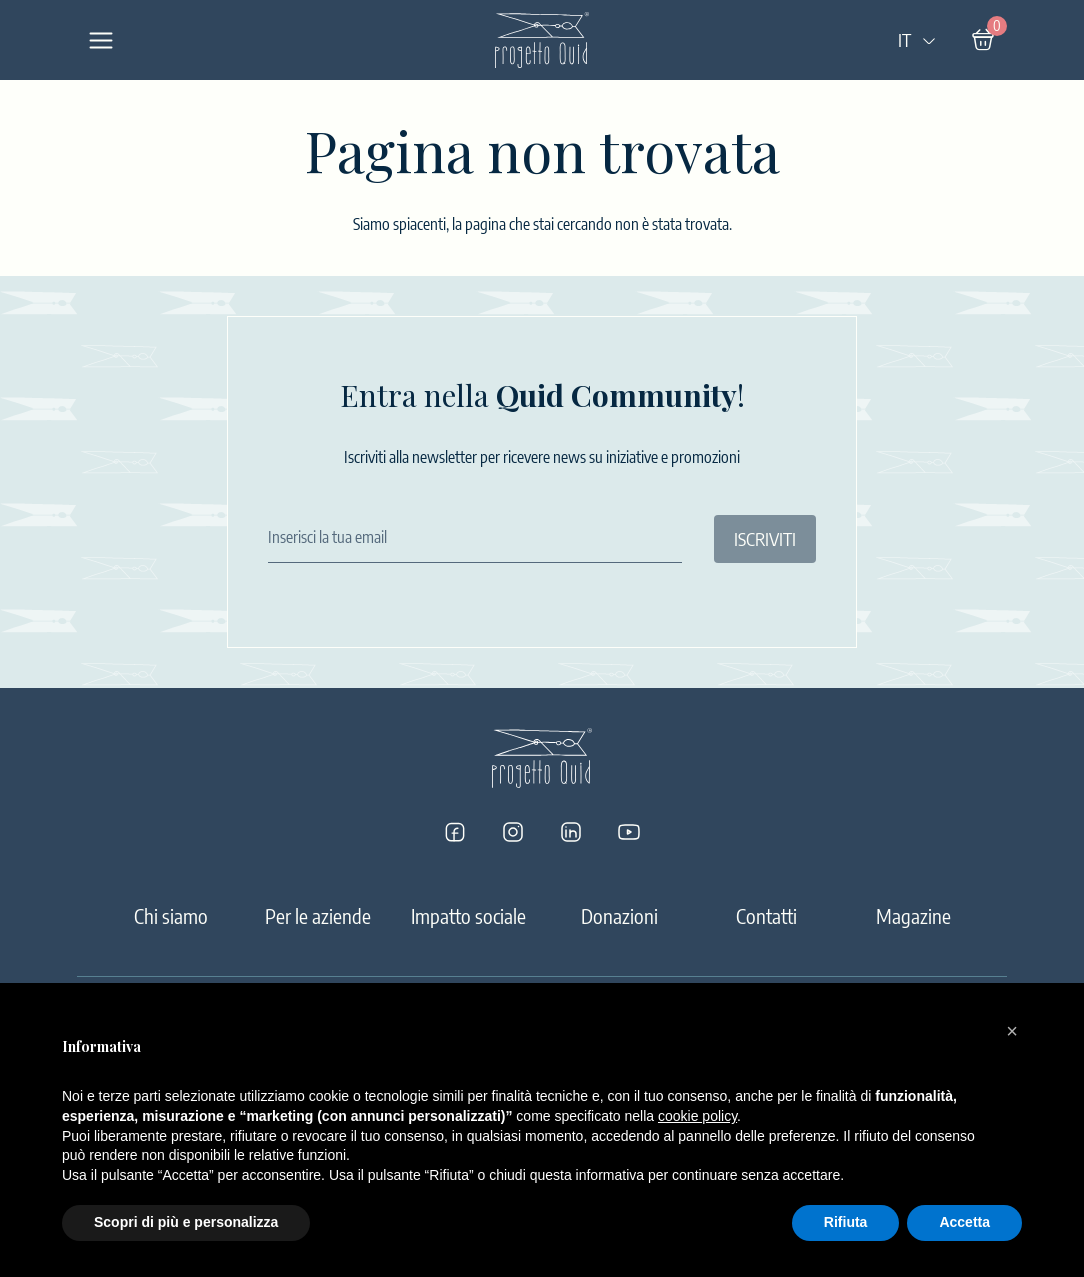 The image size is (1084, 1277). I want to click on Donazioni, so click(619, 915).